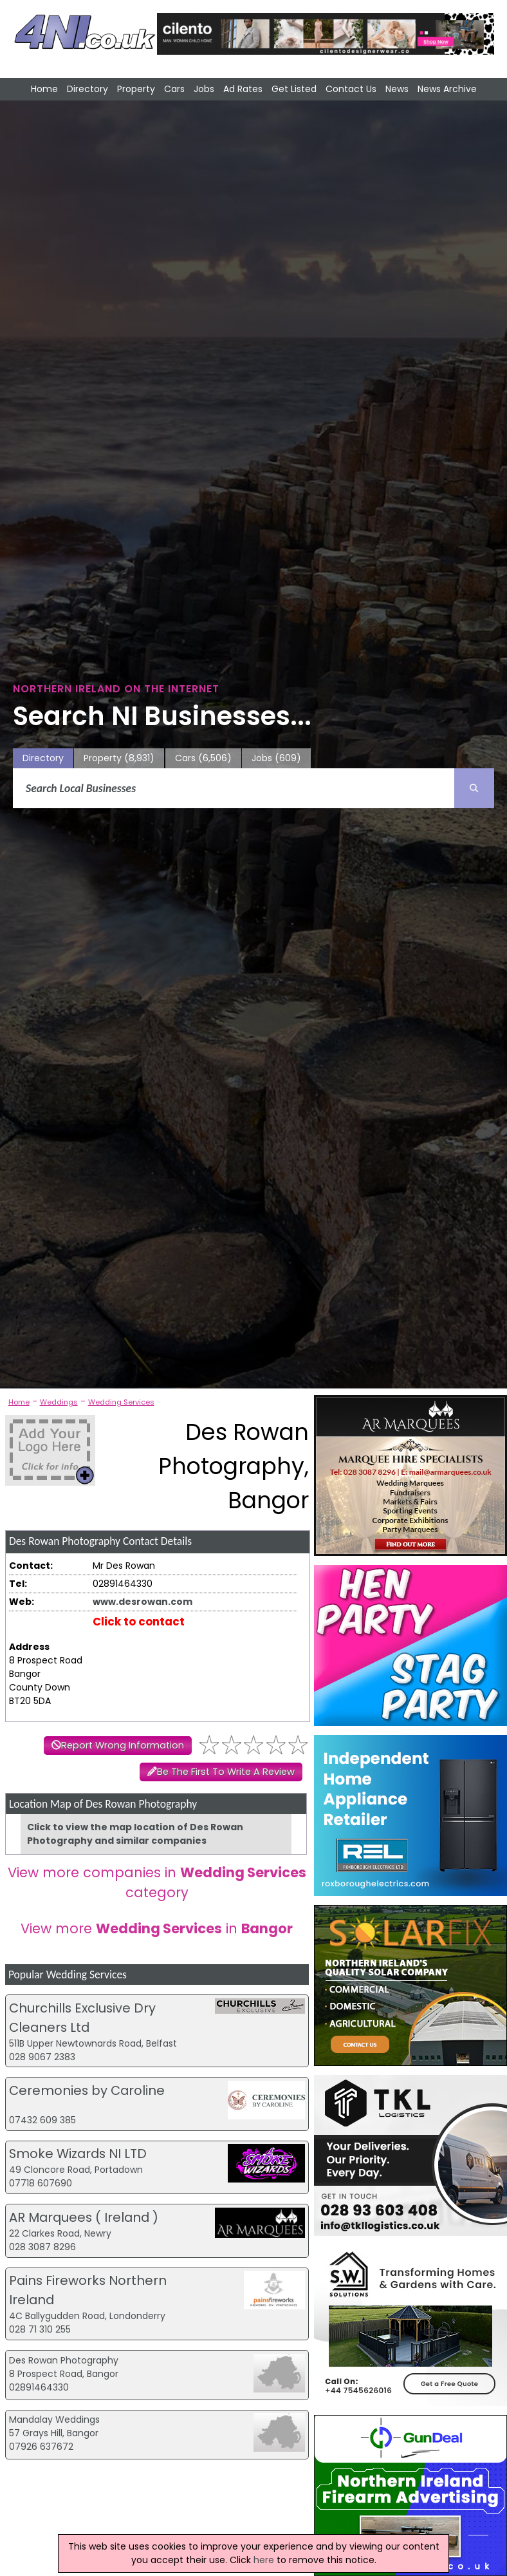 The image size is (507, 2576). What do you see at coordinates (87, 88) in the screenshot?
I see `Directory` at bounding box center [87, 88].